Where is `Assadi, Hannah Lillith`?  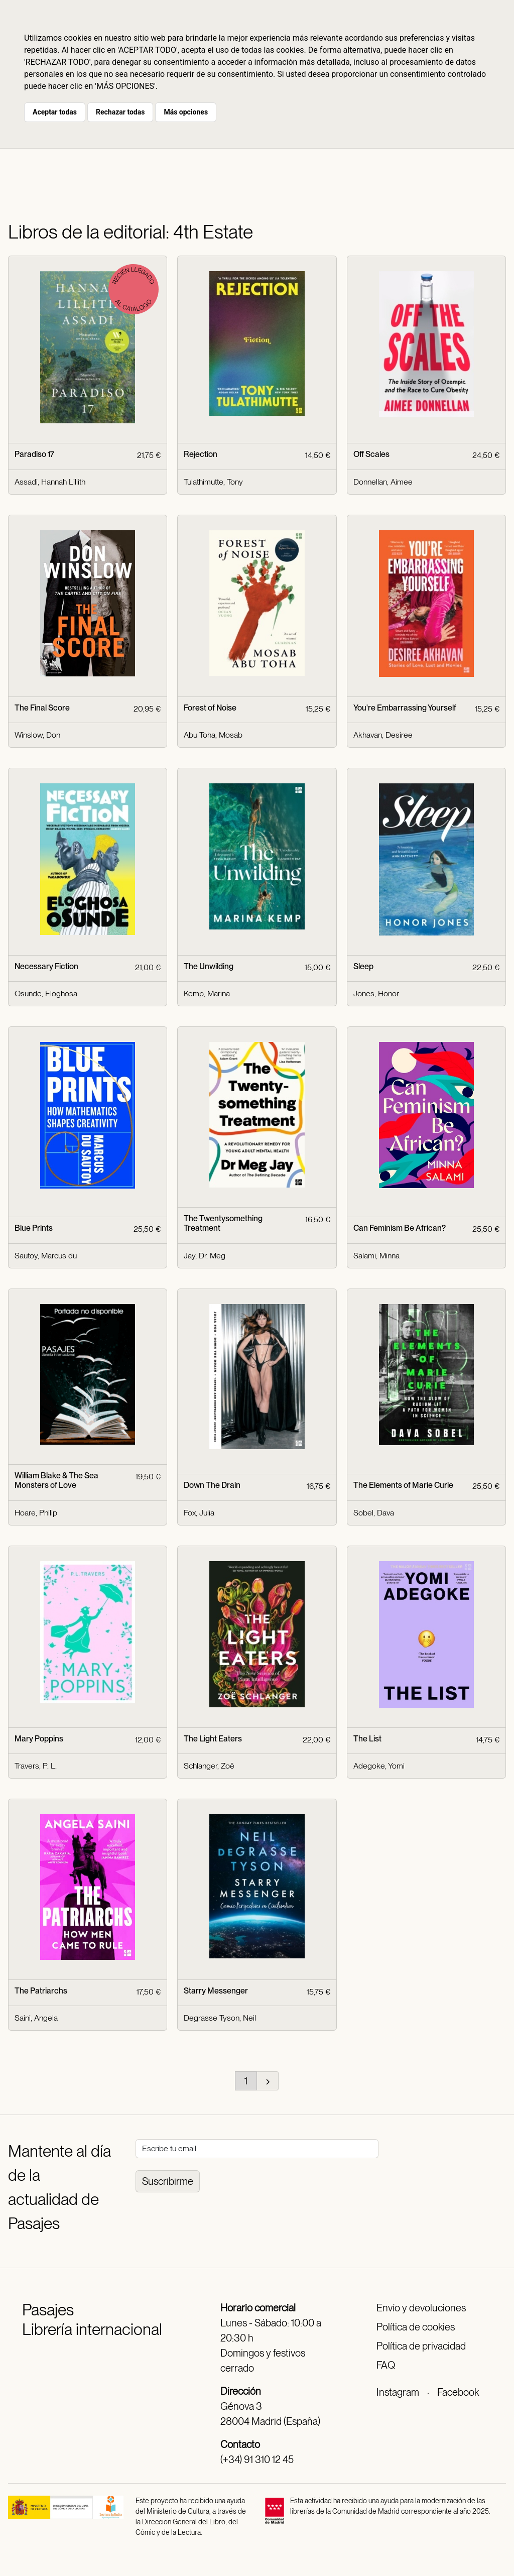
Assadi, Hannah Lillith is located at coordinates (50, 482).